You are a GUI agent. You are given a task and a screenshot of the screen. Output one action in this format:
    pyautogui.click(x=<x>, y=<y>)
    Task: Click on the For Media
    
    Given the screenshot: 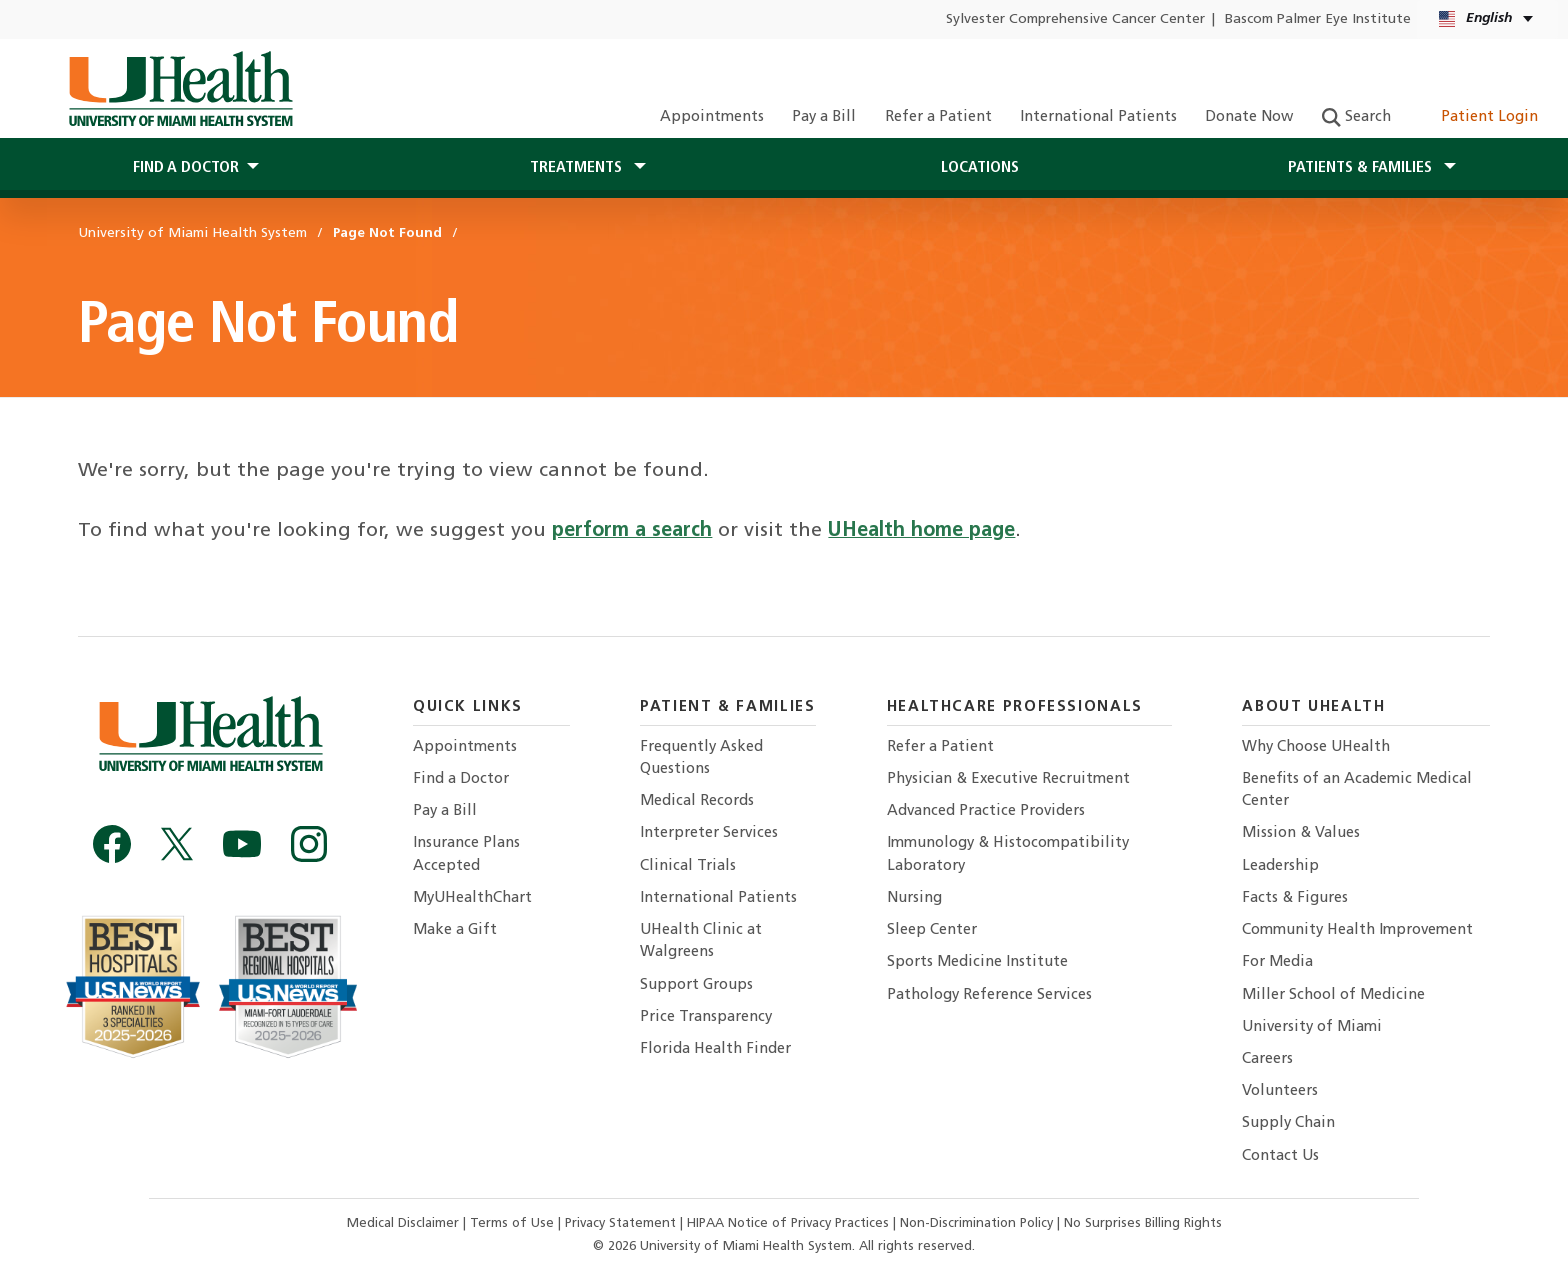 What is the action you would take?
    pyautogui.click(x=1277, y=962)
    